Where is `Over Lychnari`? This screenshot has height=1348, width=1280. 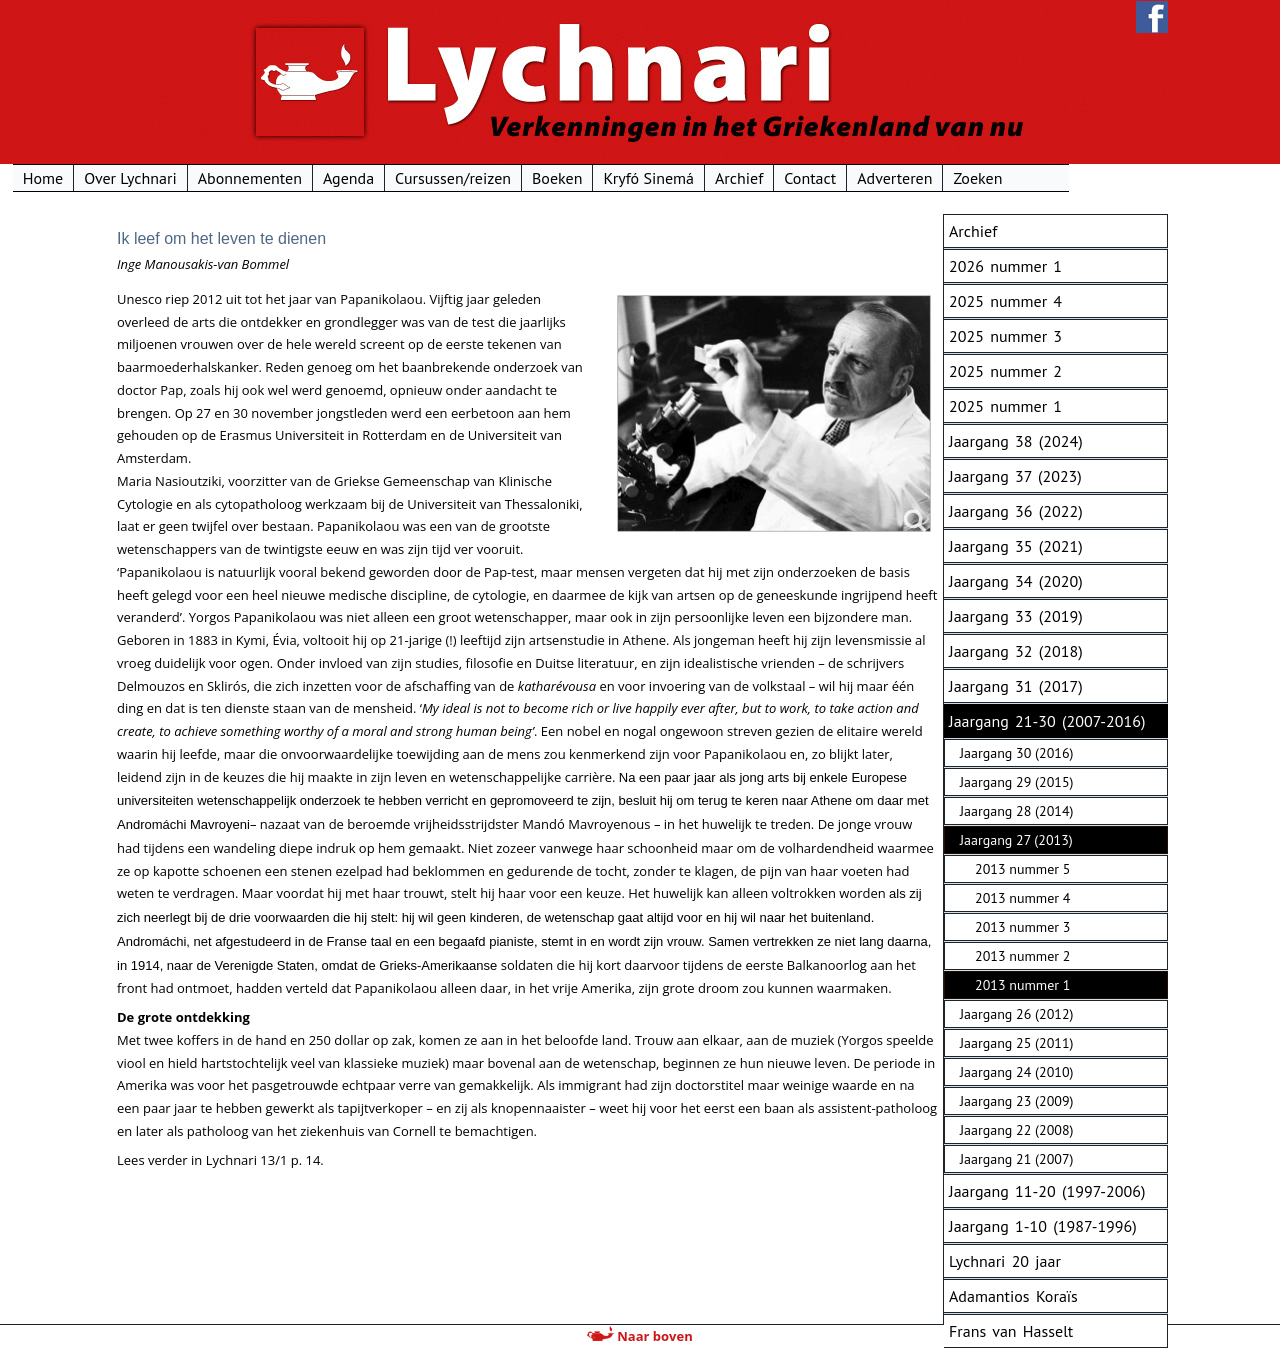 Over Lychnari is located at coordinates (229, 178).